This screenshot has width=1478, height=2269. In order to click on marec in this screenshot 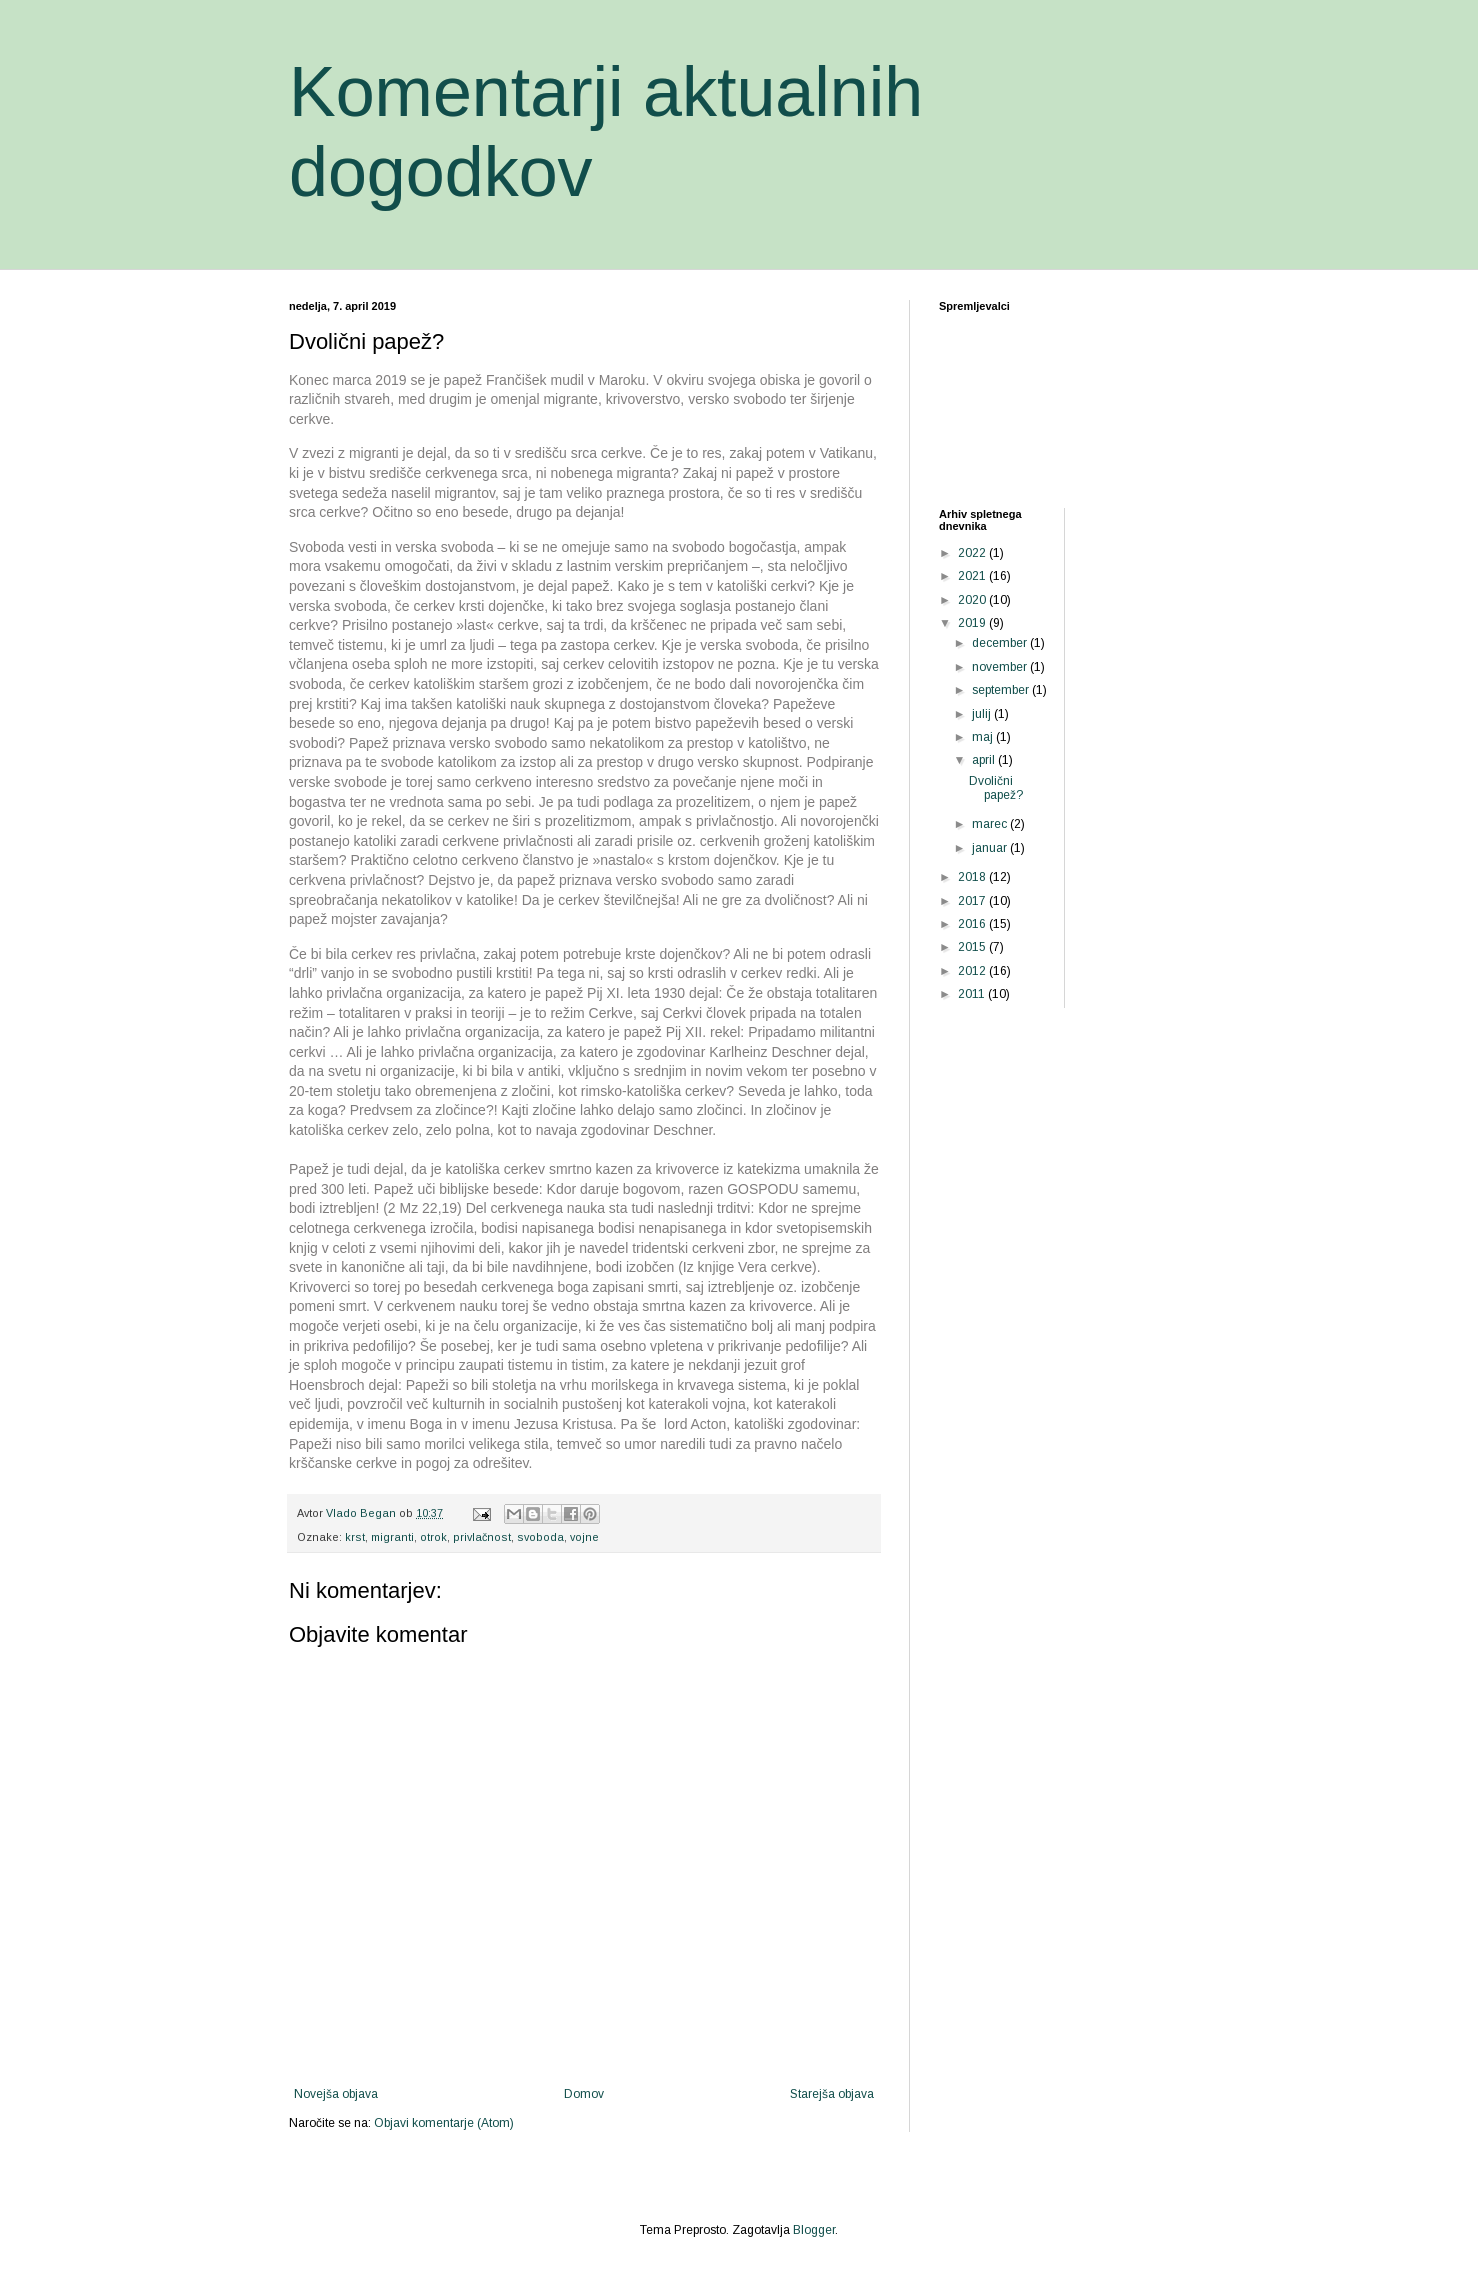, I will do `click(991, 824)`.